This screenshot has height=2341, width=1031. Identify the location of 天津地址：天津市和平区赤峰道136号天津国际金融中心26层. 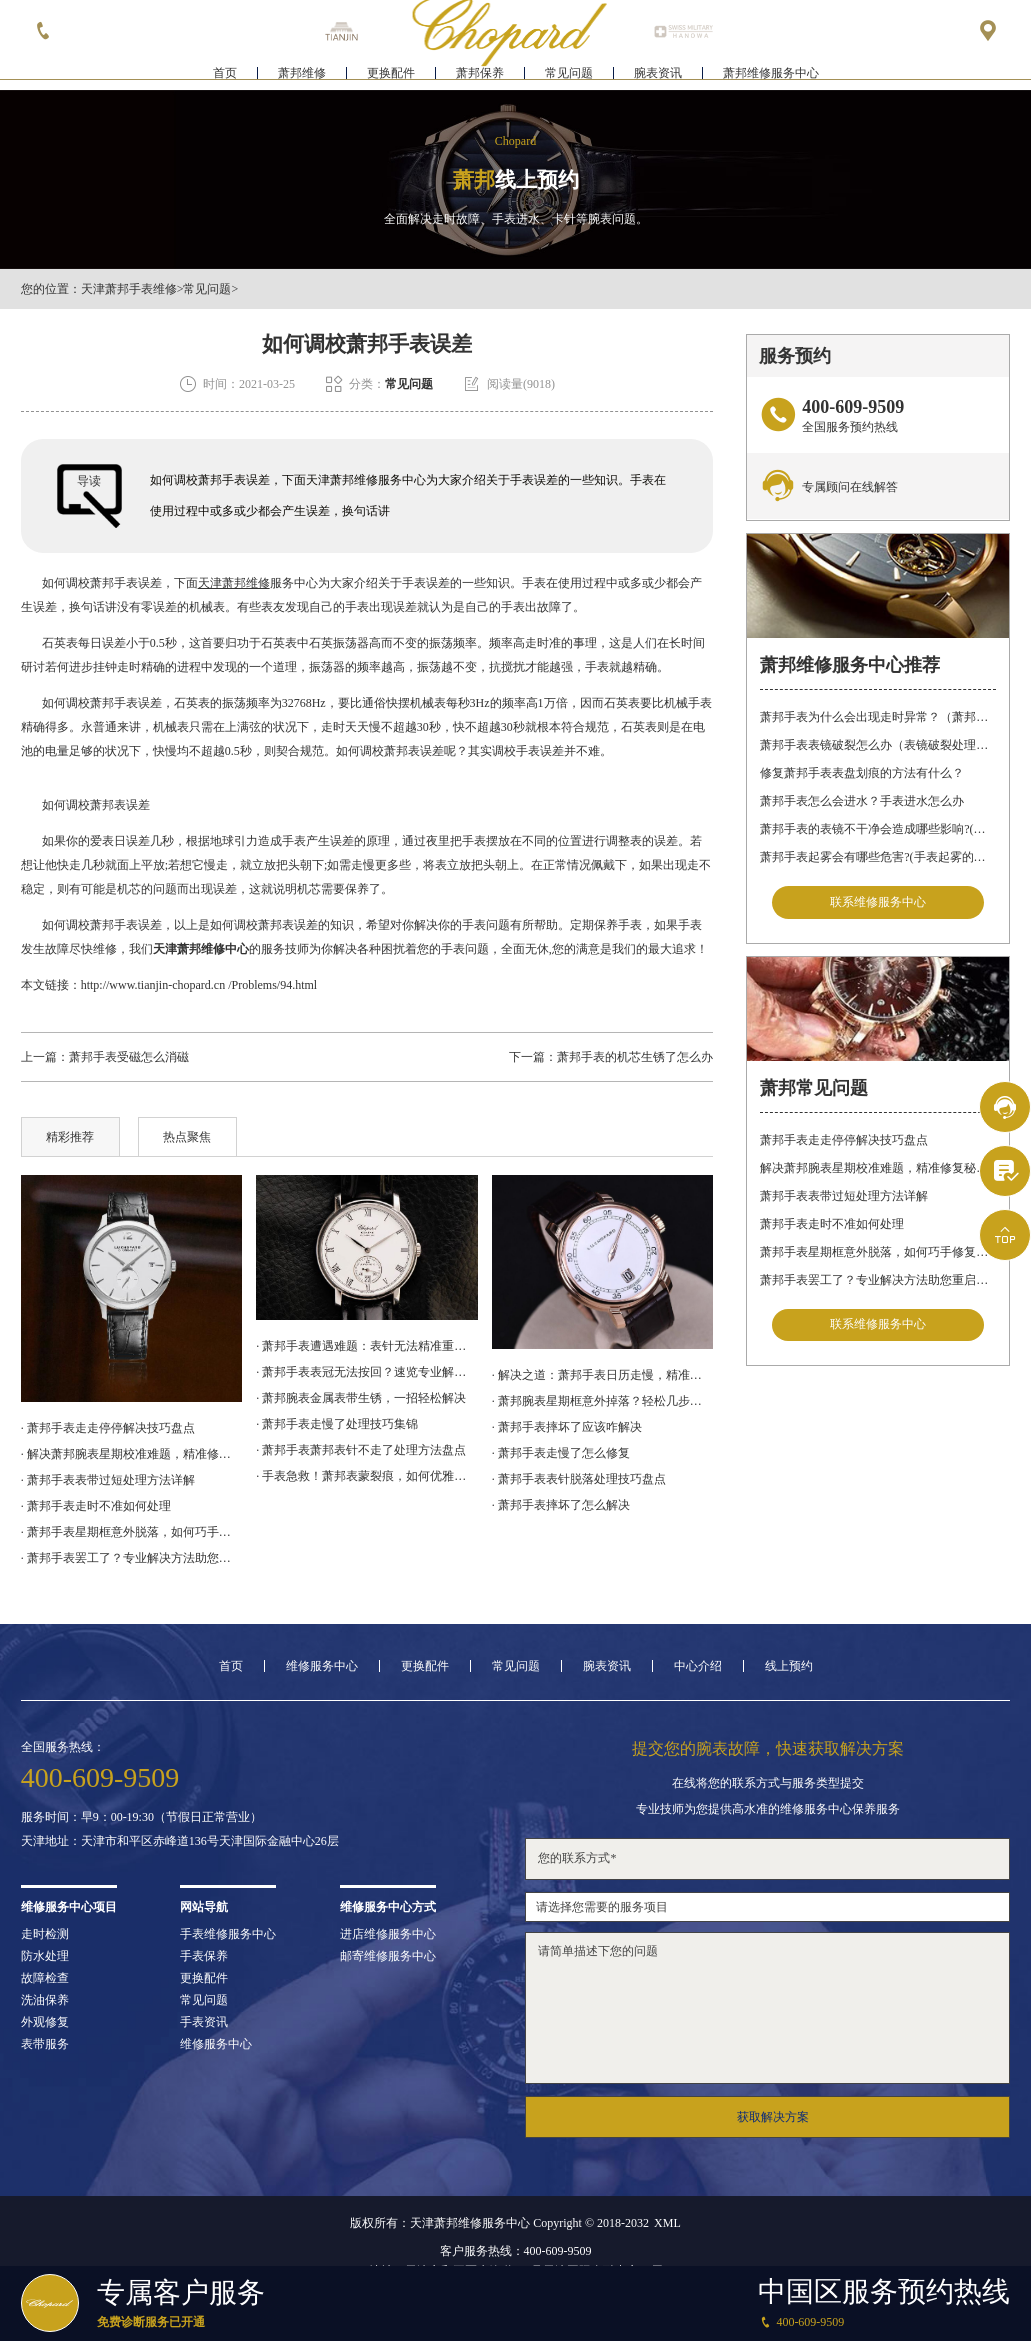
(180, 1841).